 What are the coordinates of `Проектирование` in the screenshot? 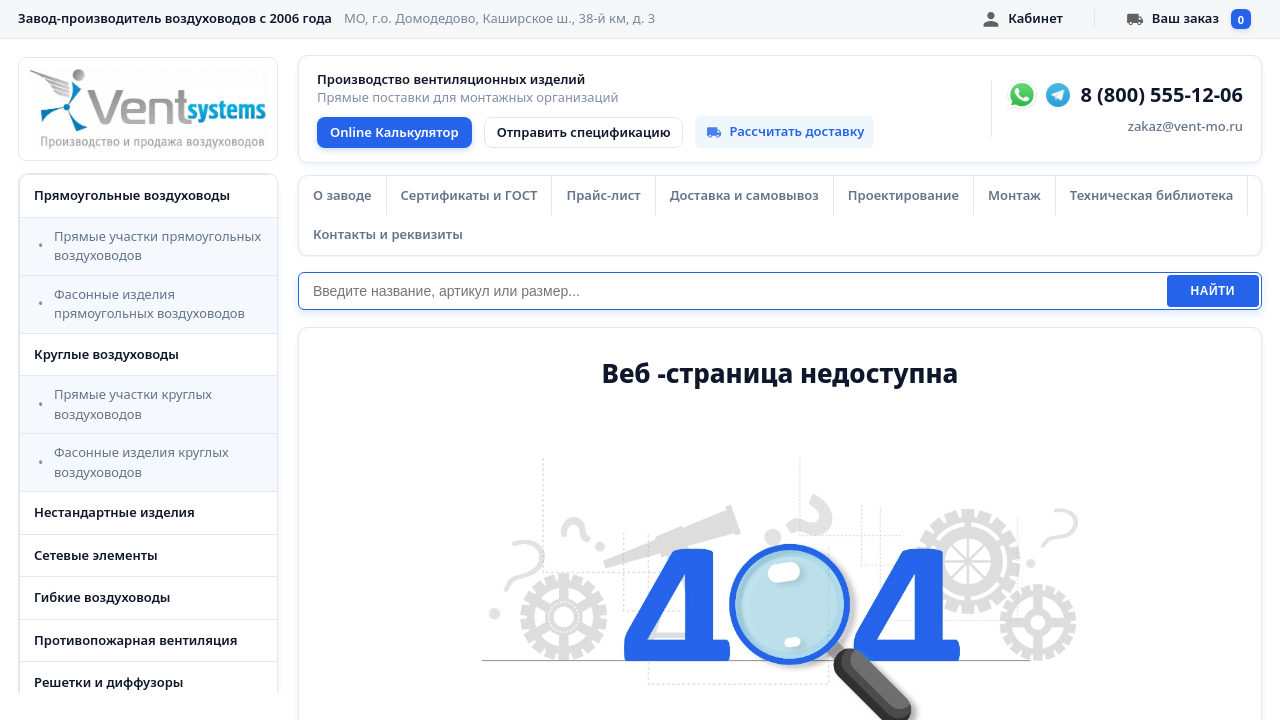 It's located at (903, 195).